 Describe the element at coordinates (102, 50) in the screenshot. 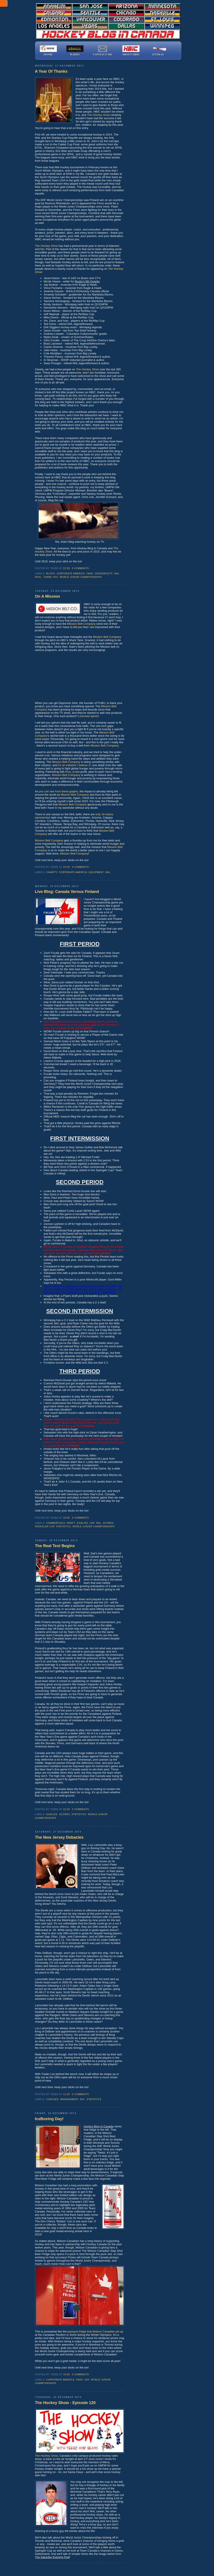

I see `CONTACT ME` at that location.